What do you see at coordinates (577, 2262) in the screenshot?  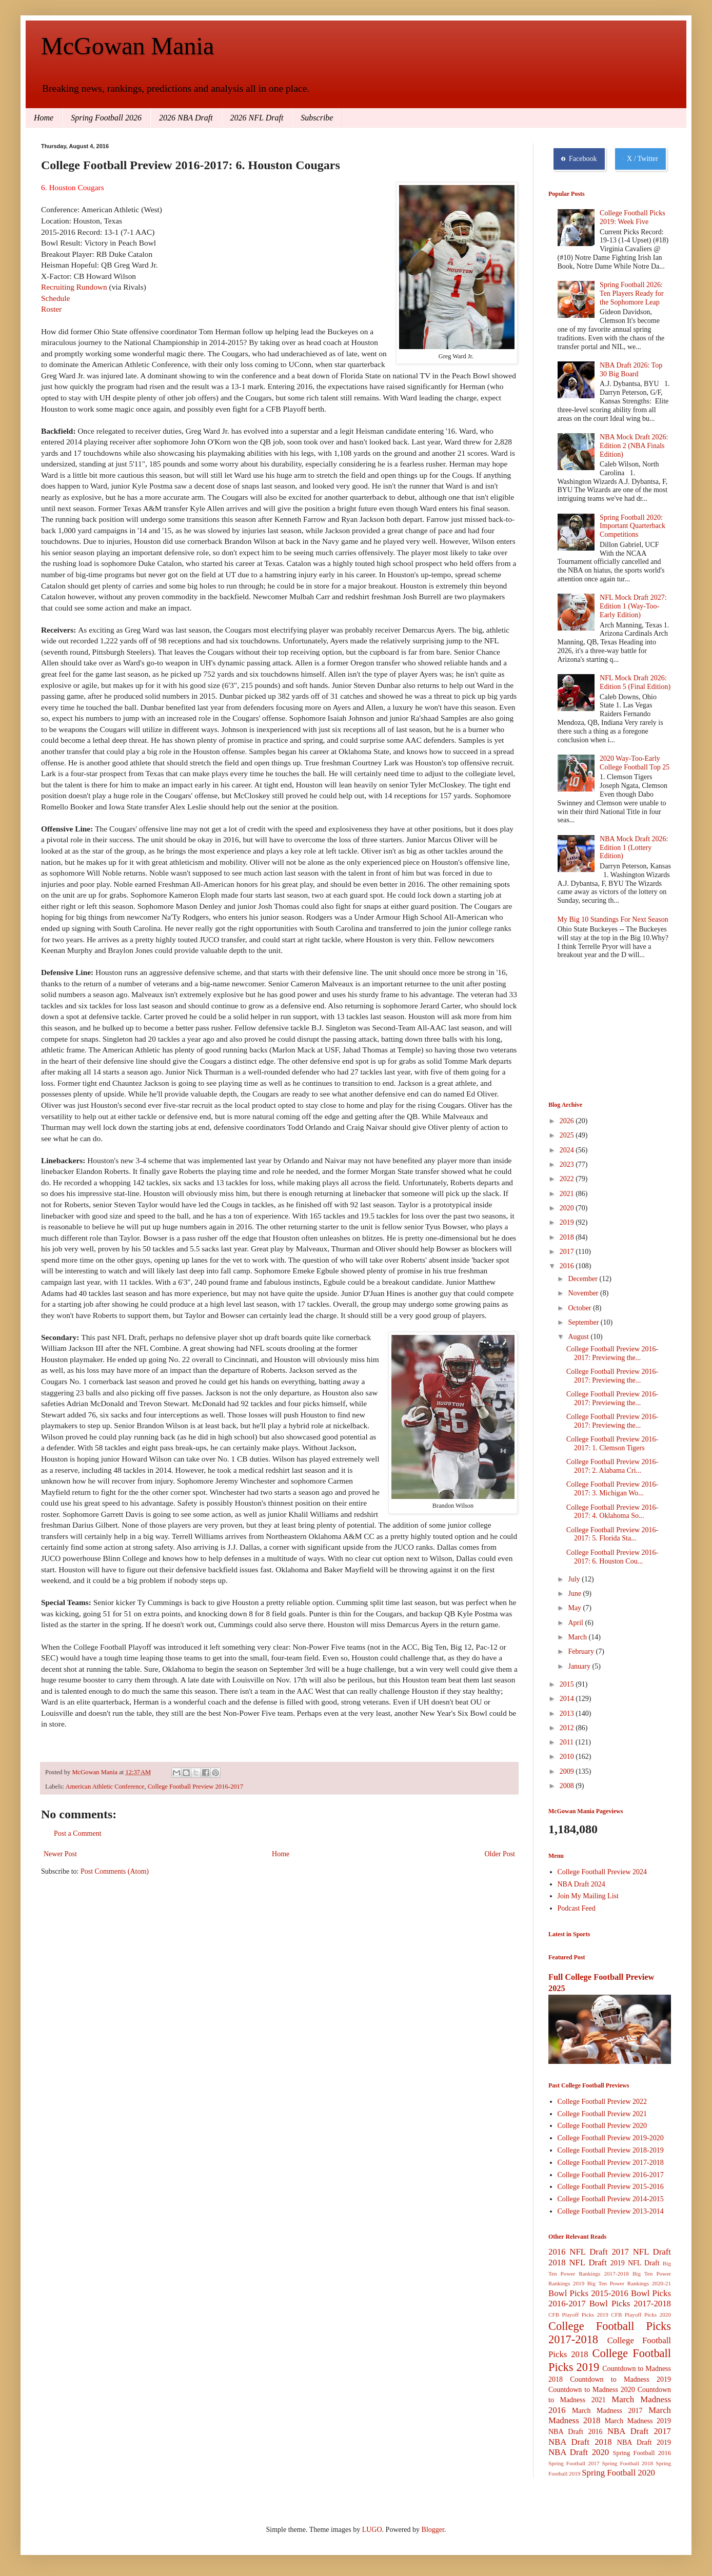 I see `2018 NFL Draft` at bounding box center [577, 2262].